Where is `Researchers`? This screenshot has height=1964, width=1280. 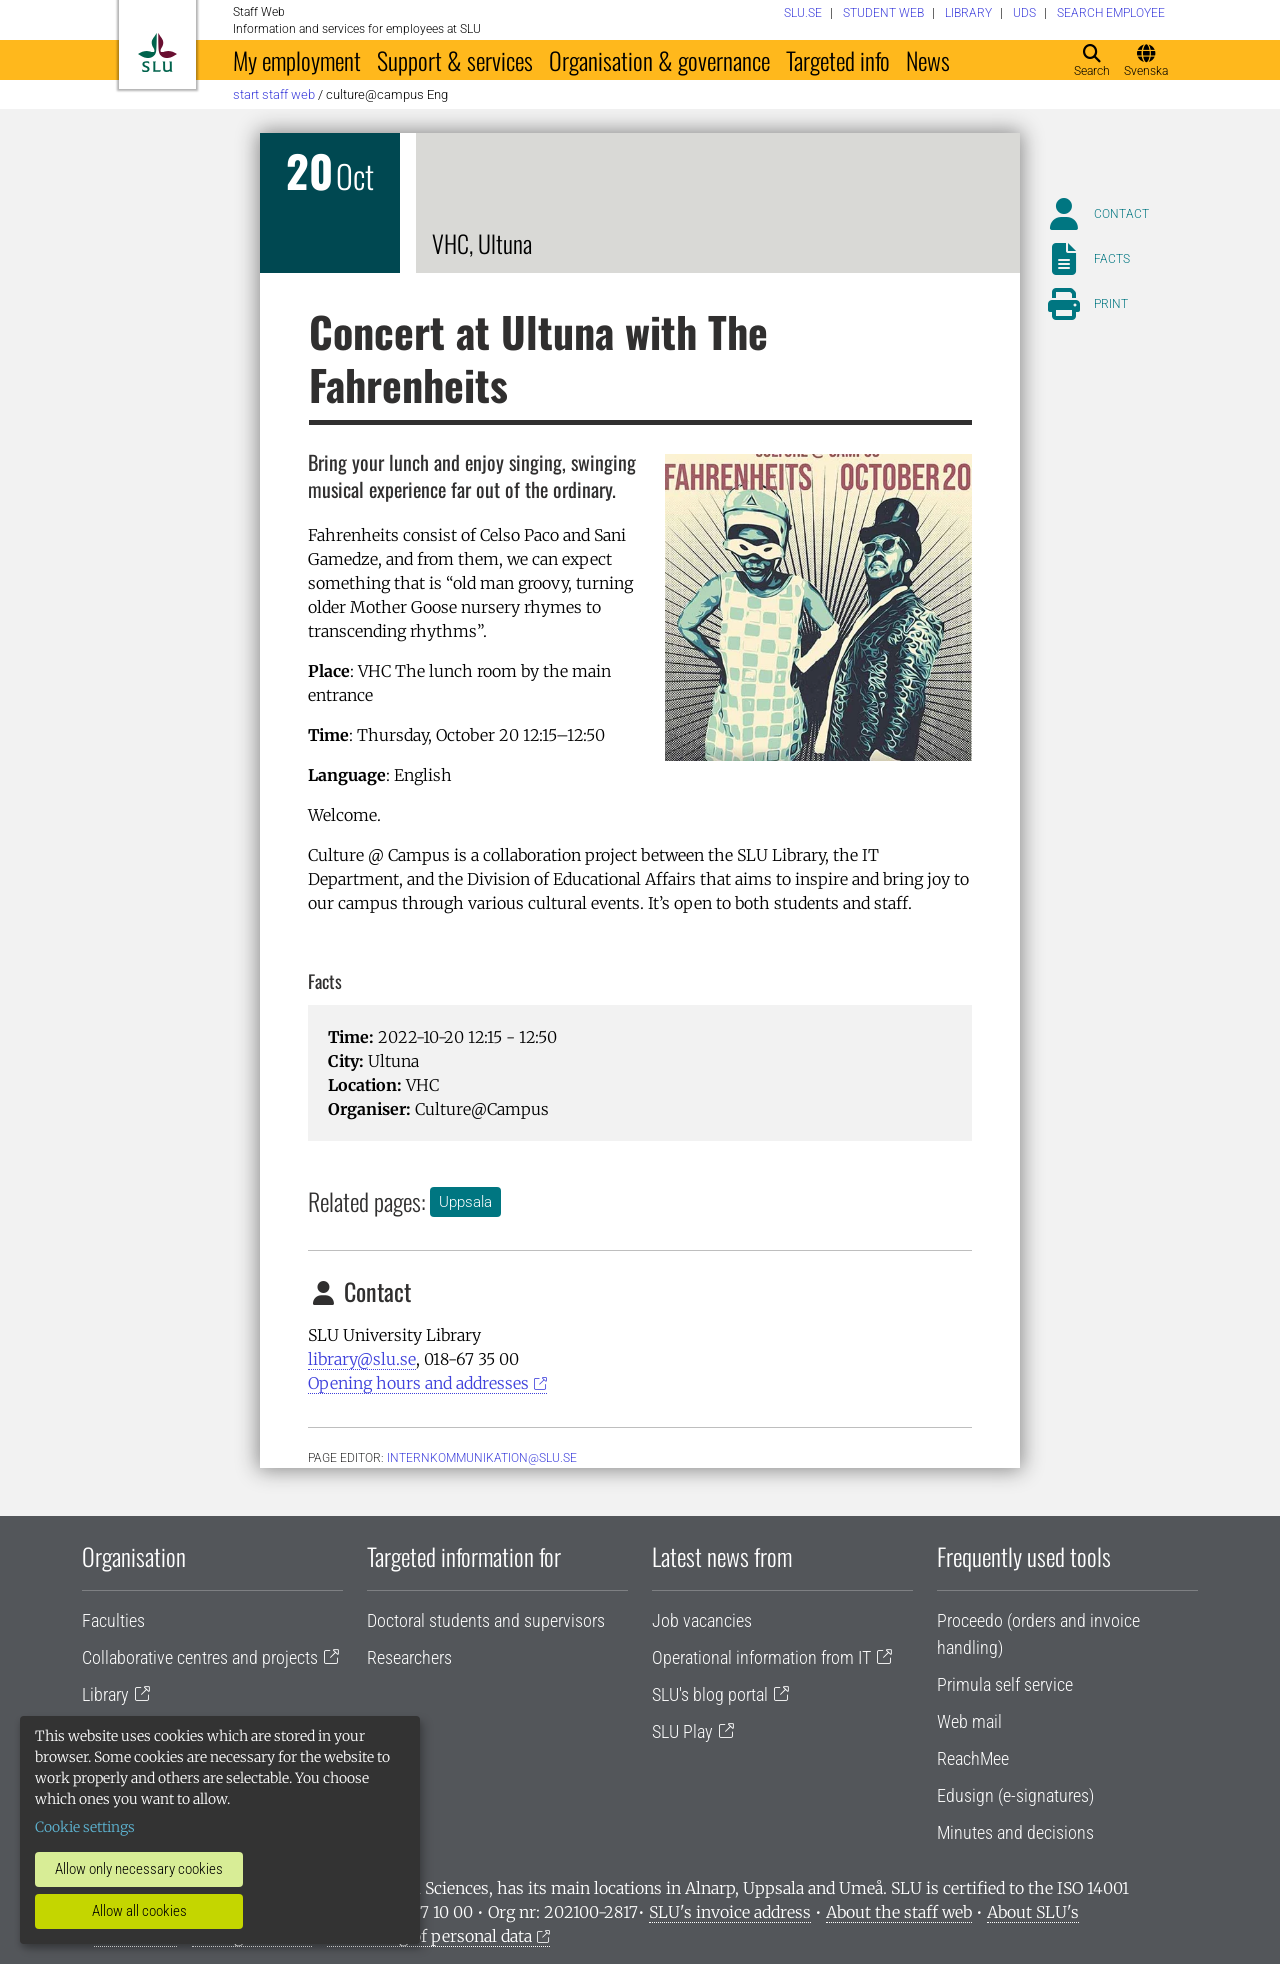 Researchers is located at coordinates (409, 1657).